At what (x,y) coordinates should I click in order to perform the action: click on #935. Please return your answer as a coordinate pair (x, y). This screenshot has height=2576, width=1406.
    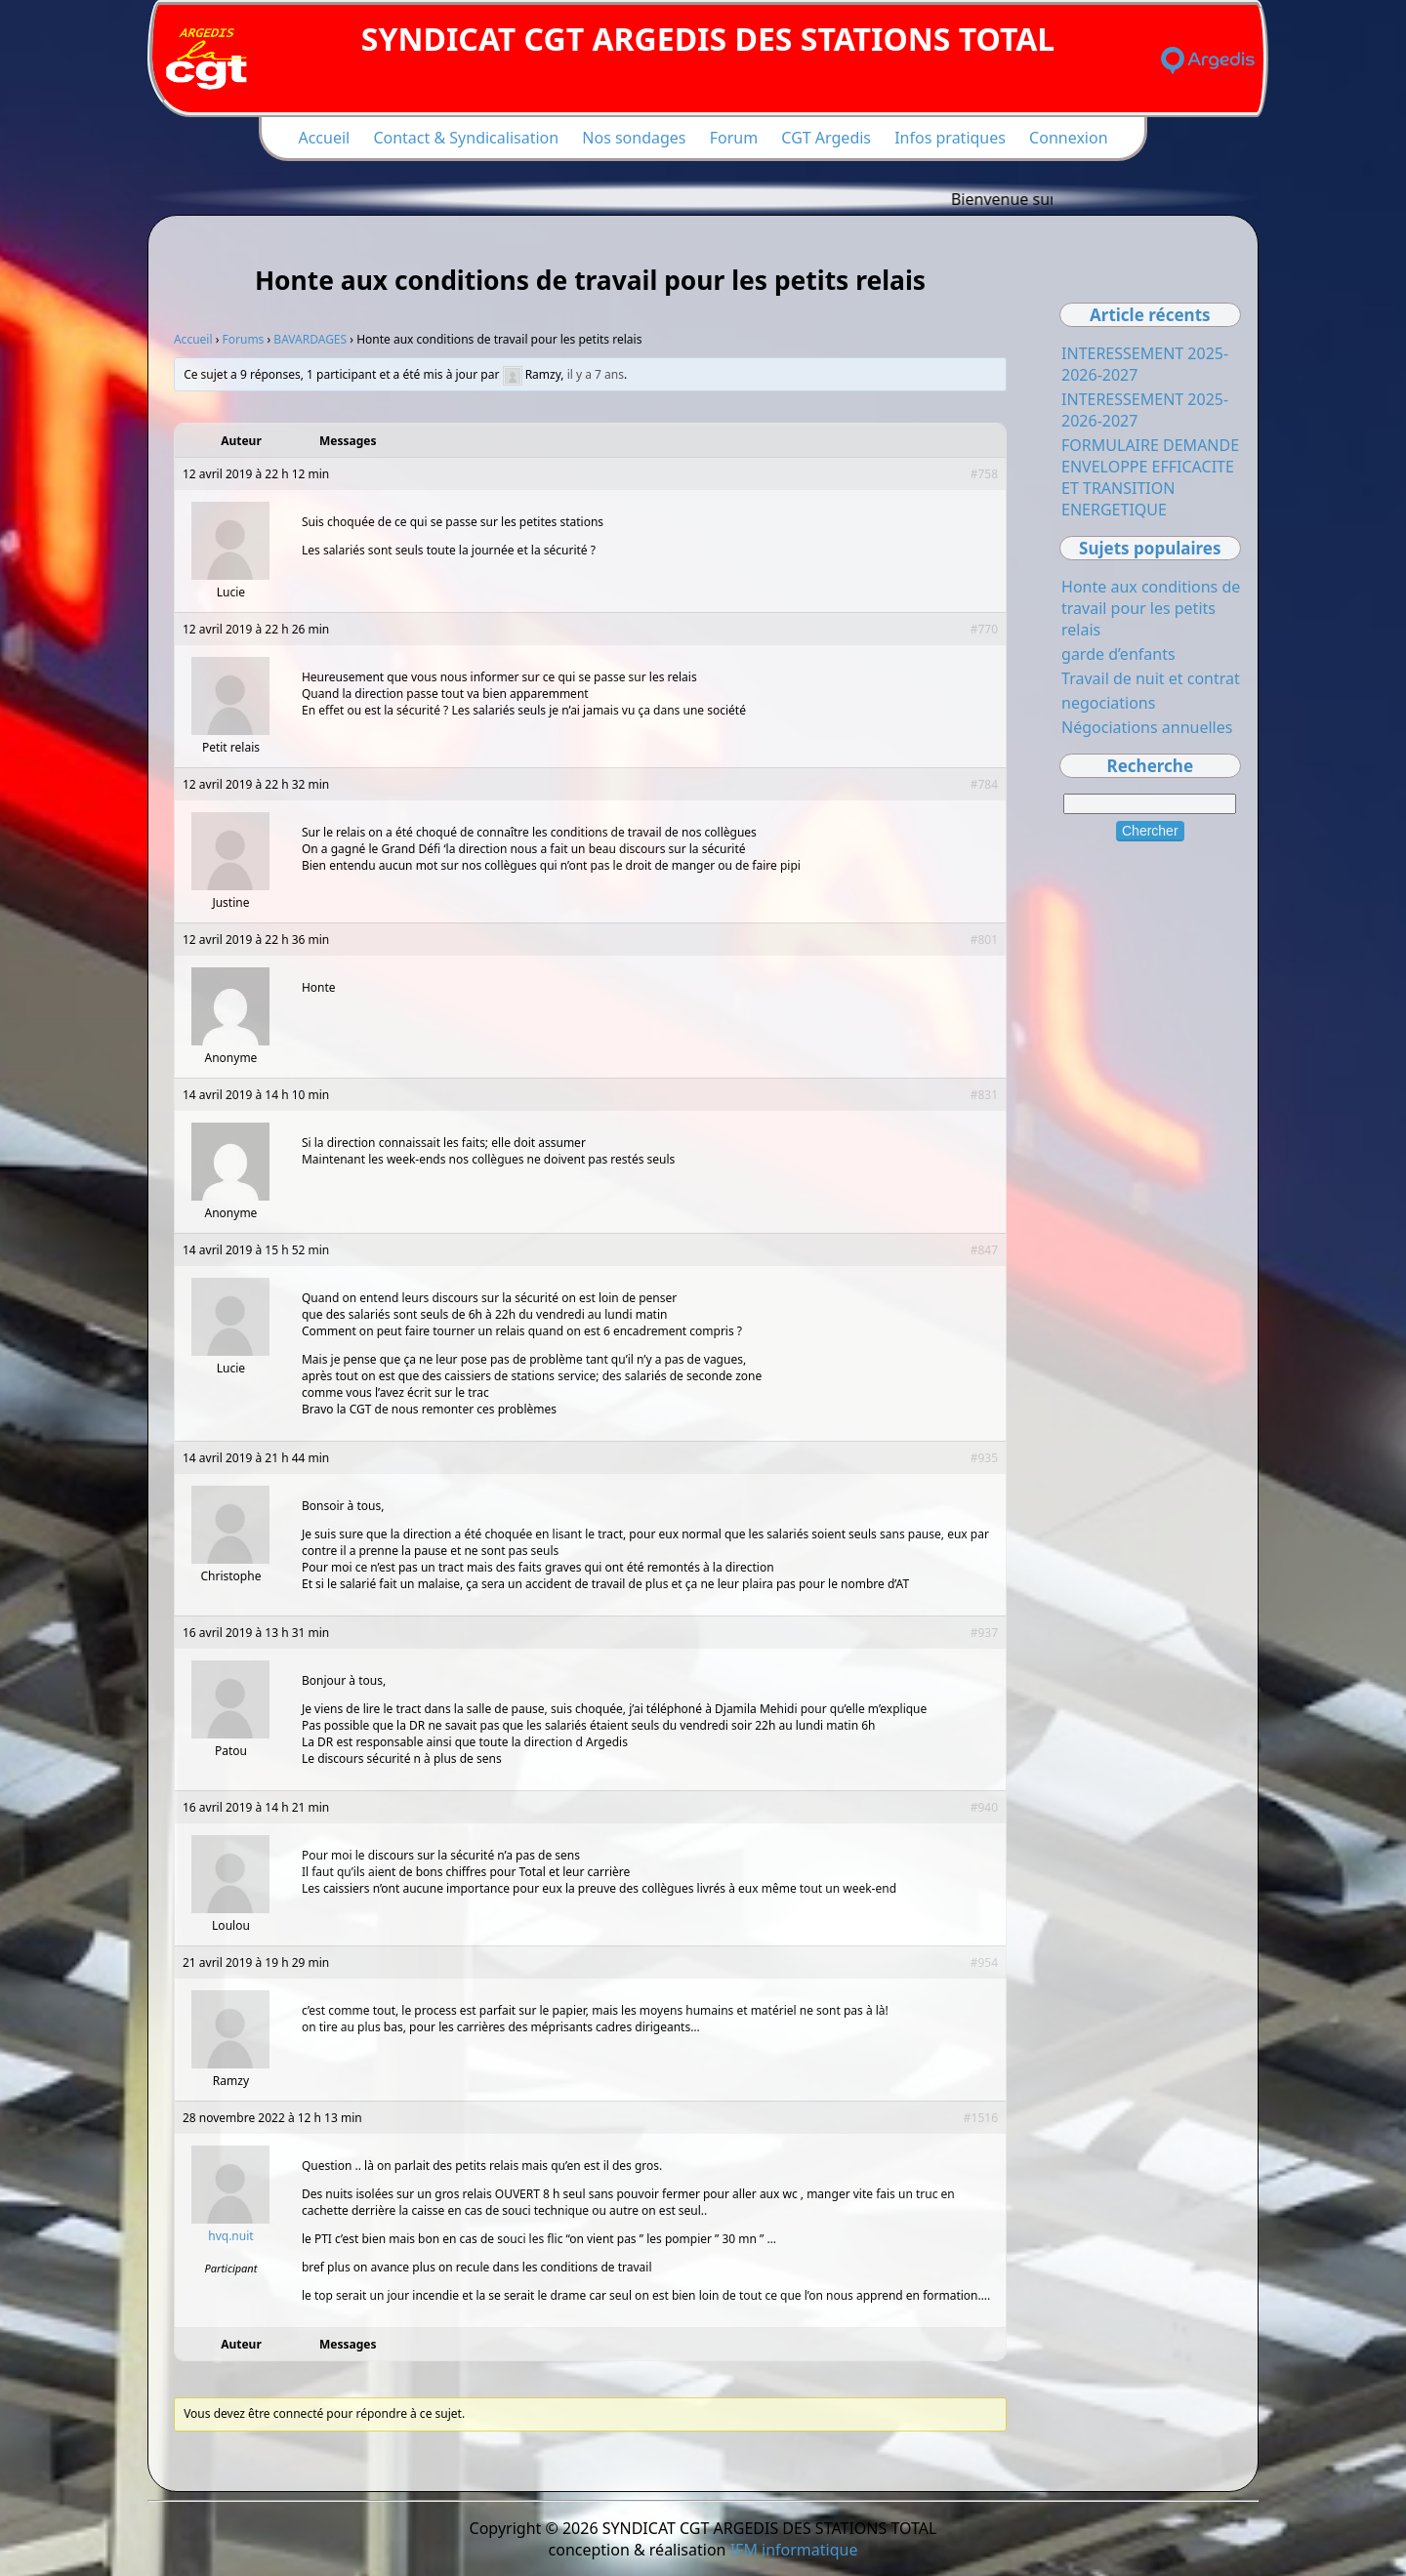
    Looking at the image, I should click on (984, 1458).